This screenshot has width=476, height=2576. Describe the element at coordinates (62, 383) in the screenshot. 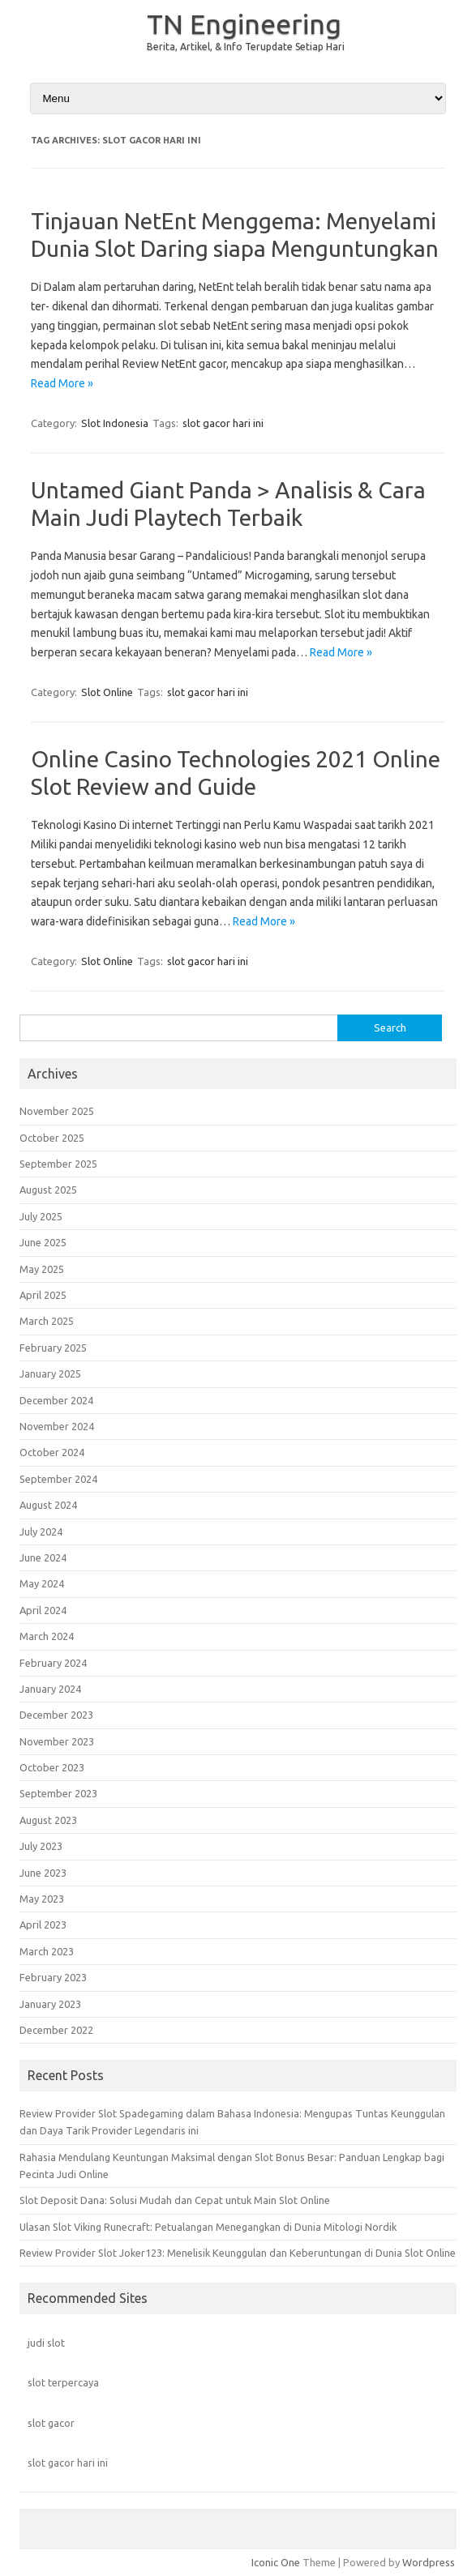

I see `Read More »` at that location.